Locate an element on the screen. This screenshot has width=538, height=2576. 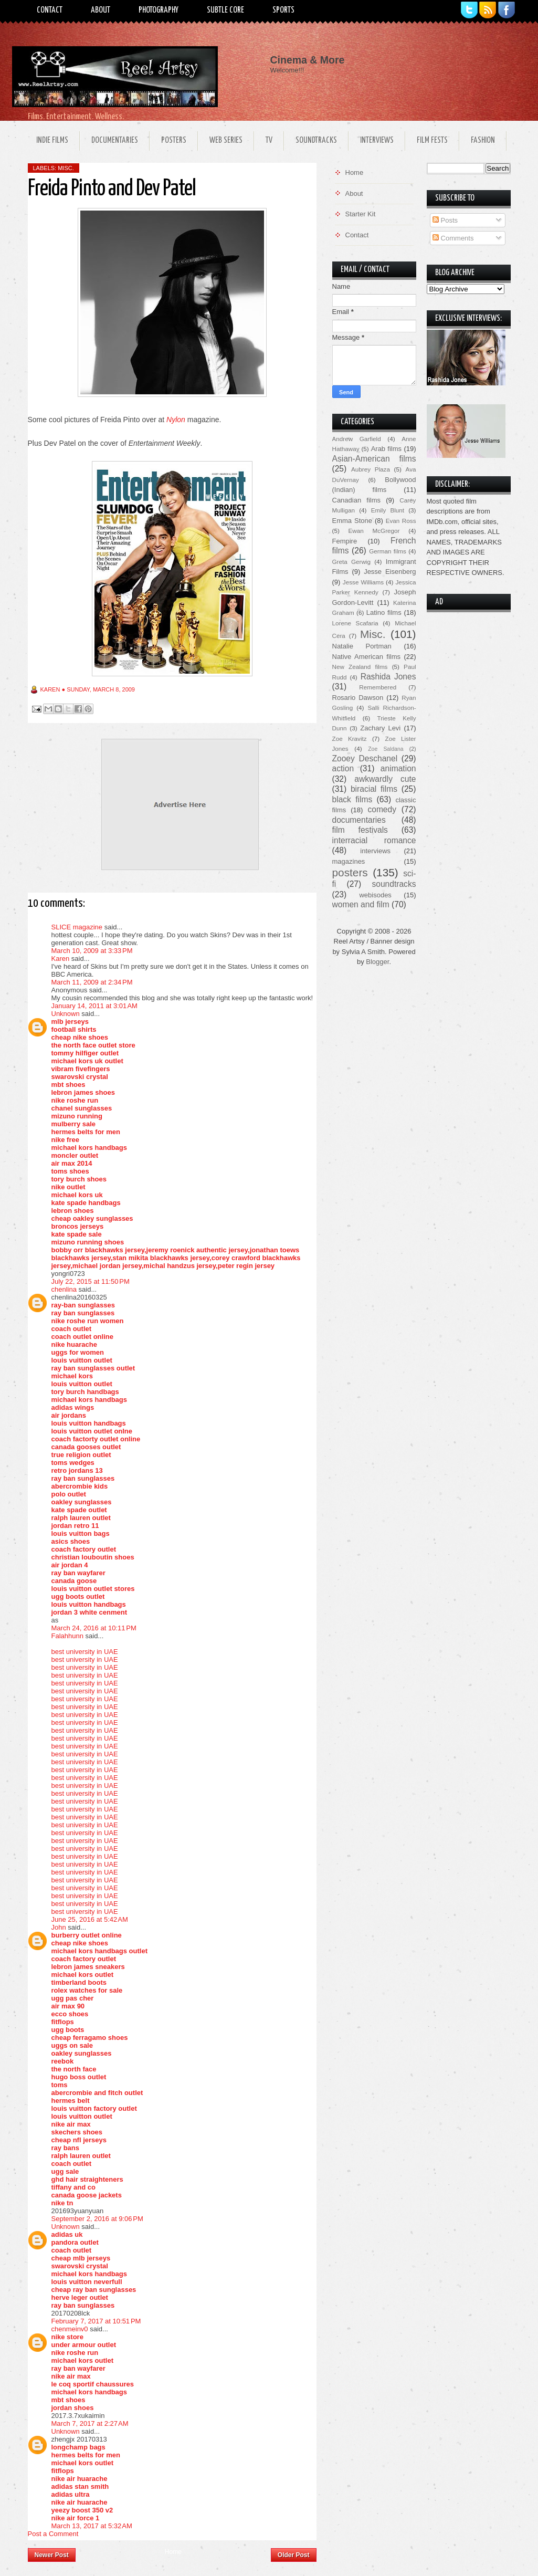
Zachary Levi is located at coordinates (380, 728).